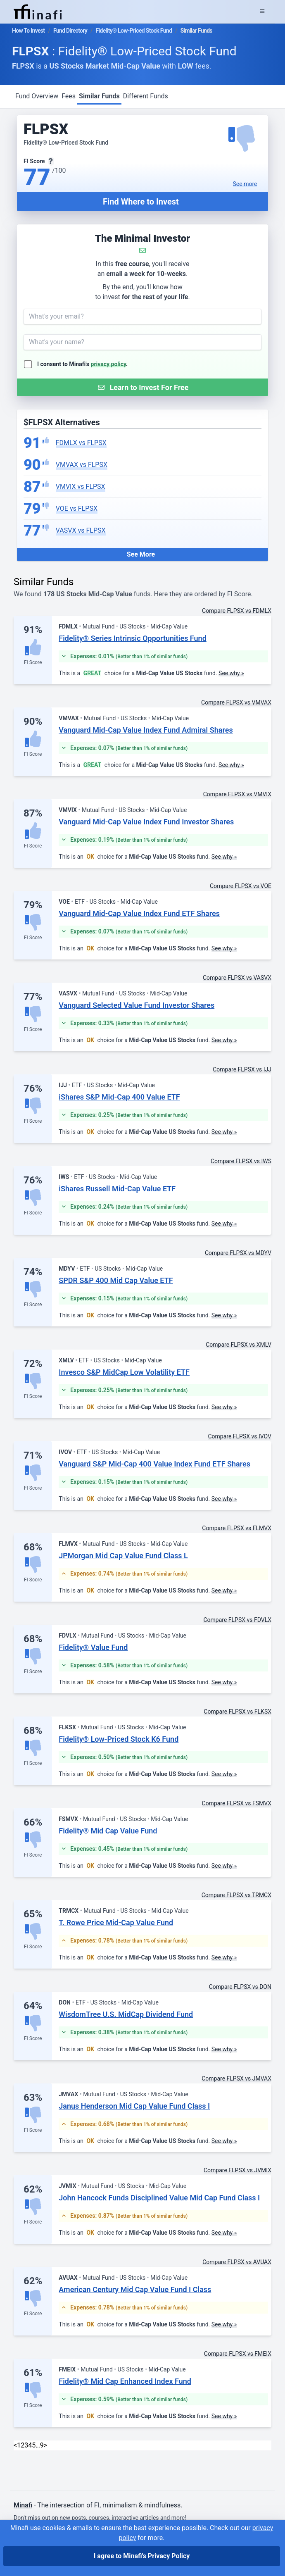 Image resolution: width=285 pixels, height=2576 pixels. I want to click on Fund Directory, so click(70, 30).